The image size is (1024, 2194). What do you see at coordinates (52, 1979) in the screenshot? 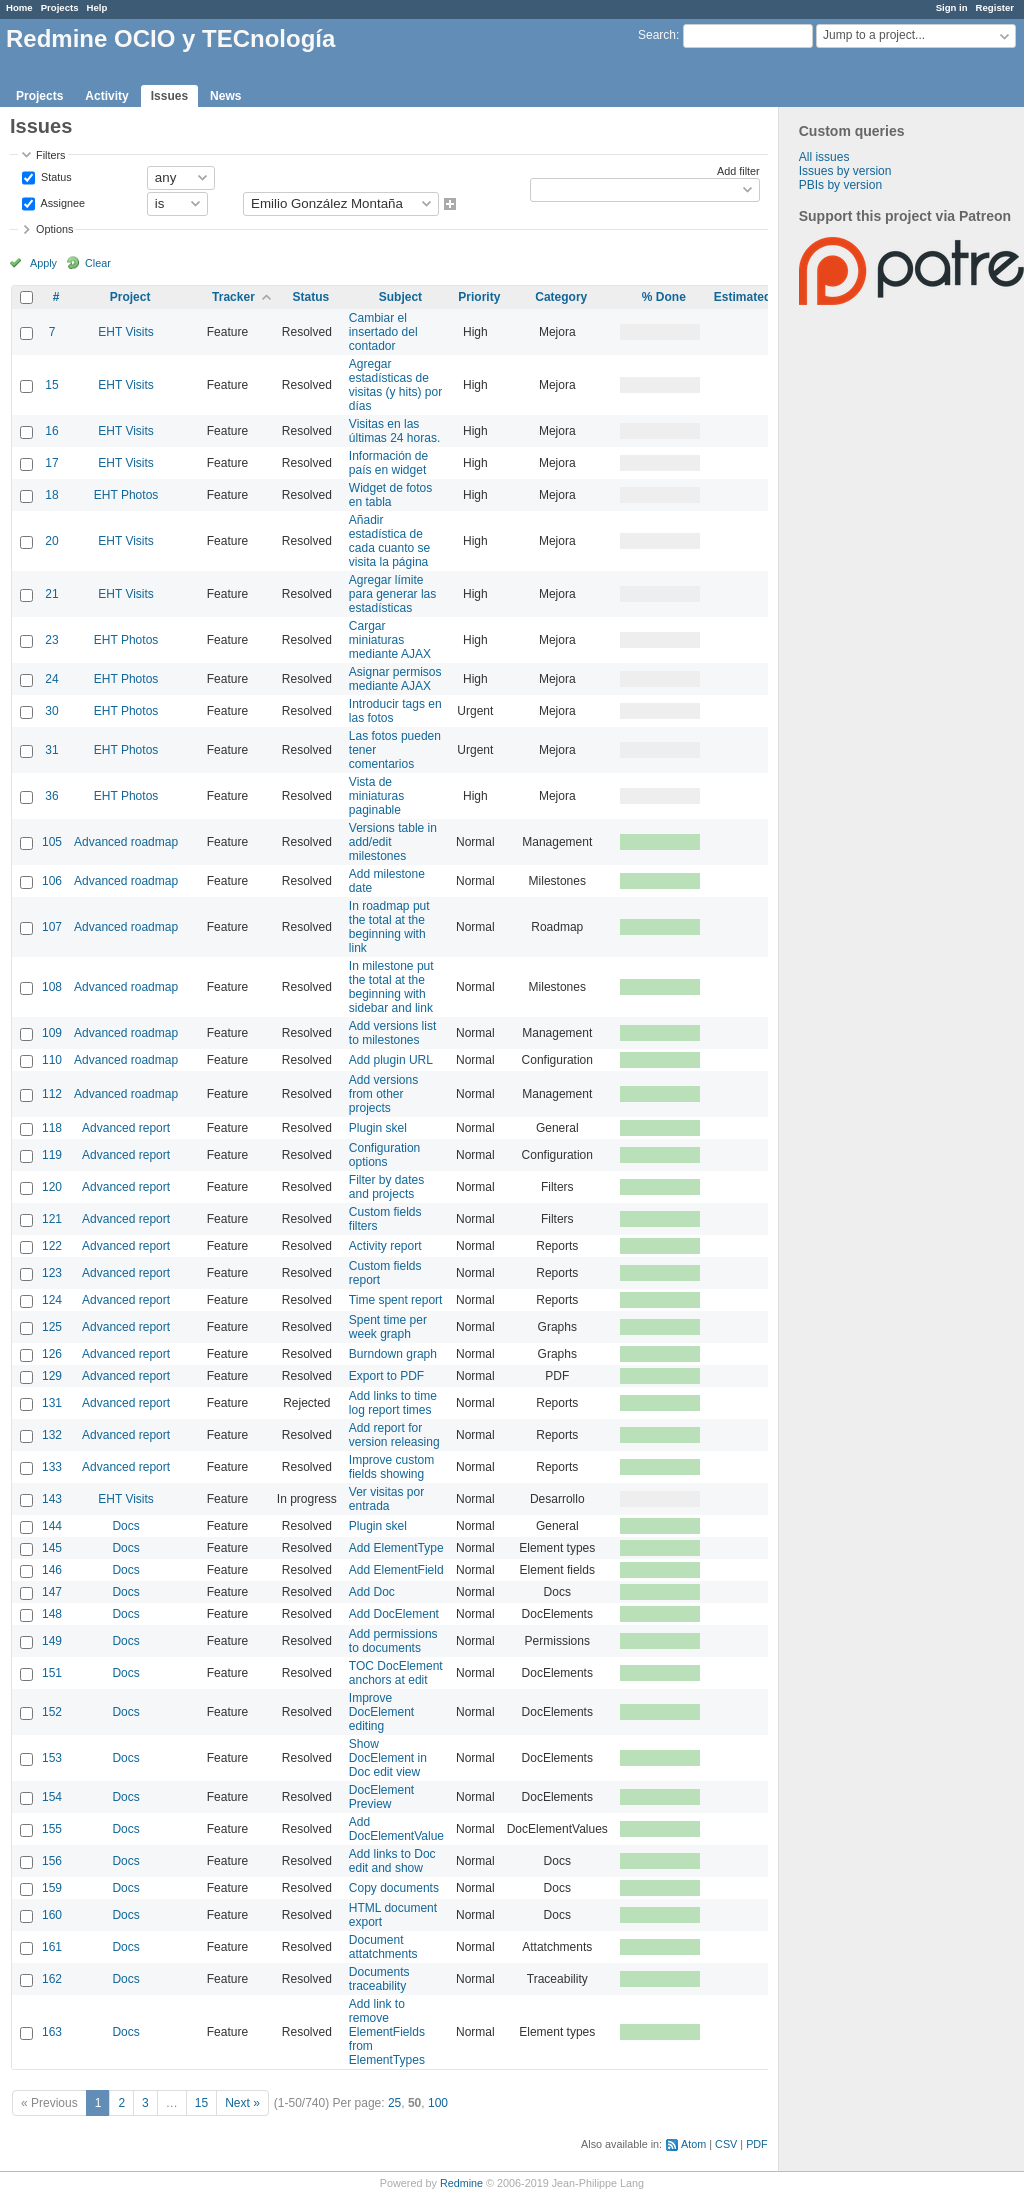
I see `162` at bounding box center [52, 1979].